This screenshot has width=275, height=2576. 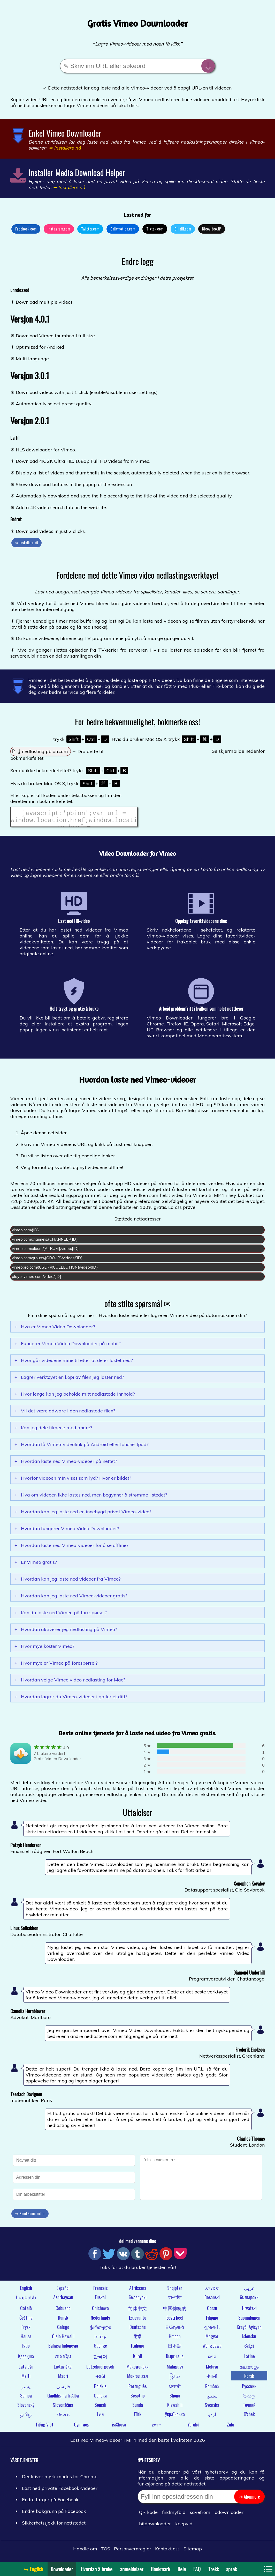 I want to click on Slovenščina, so click(x=63, y=2407).